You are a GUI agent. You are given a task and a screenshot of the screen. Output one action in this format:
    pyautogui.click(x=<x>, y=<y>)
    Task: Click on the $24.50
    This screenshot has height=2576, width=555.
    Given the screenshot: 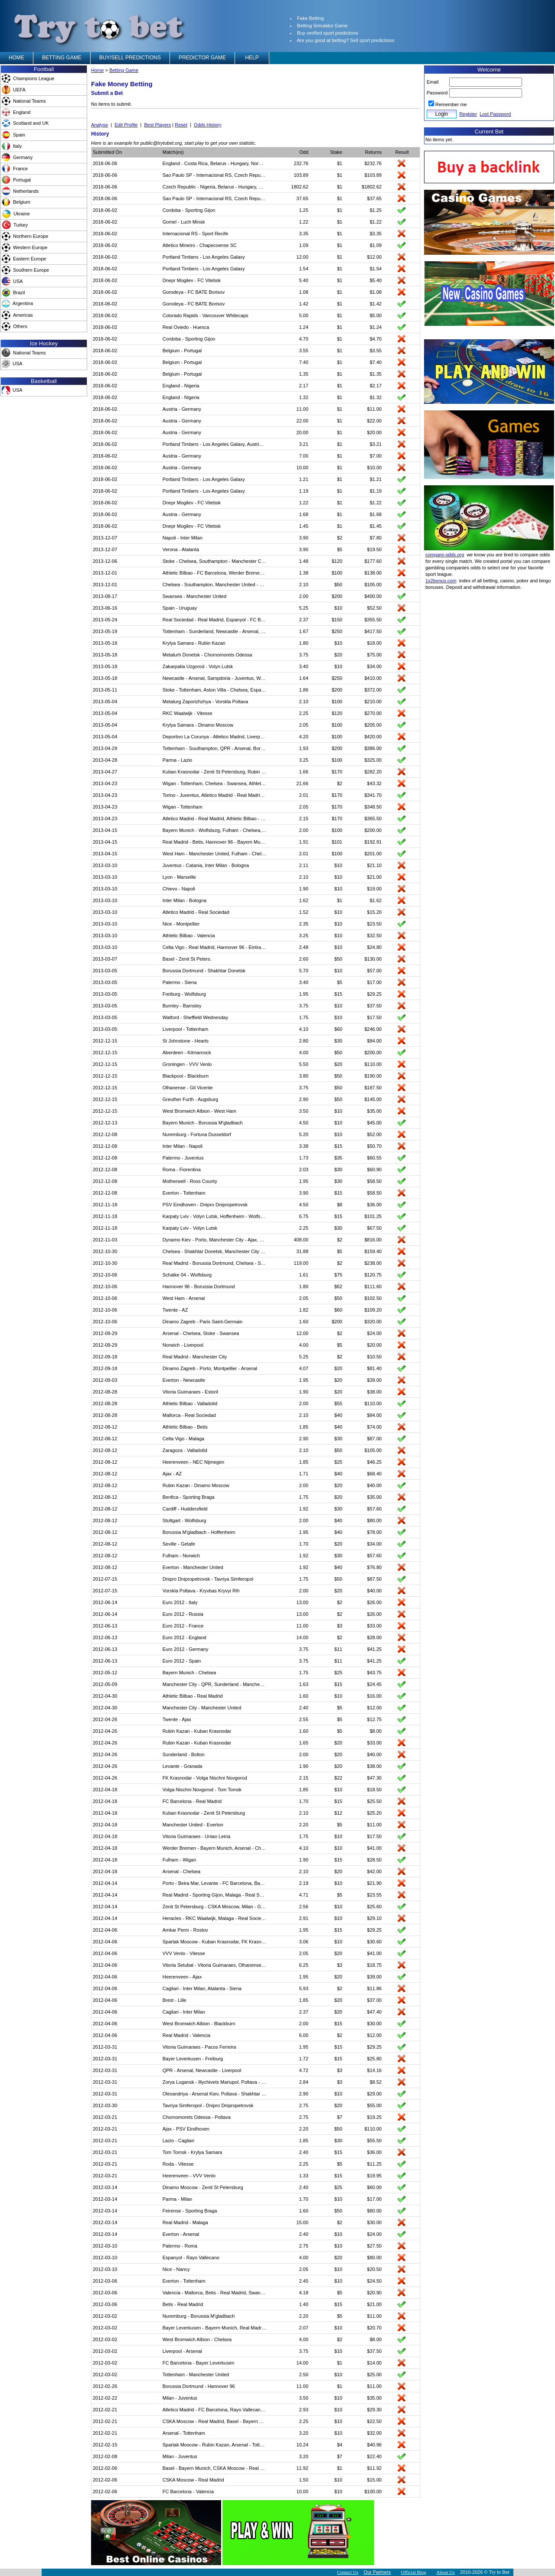 What is the action you would take?
    pyautogui.click(x=374, y=2281)
    